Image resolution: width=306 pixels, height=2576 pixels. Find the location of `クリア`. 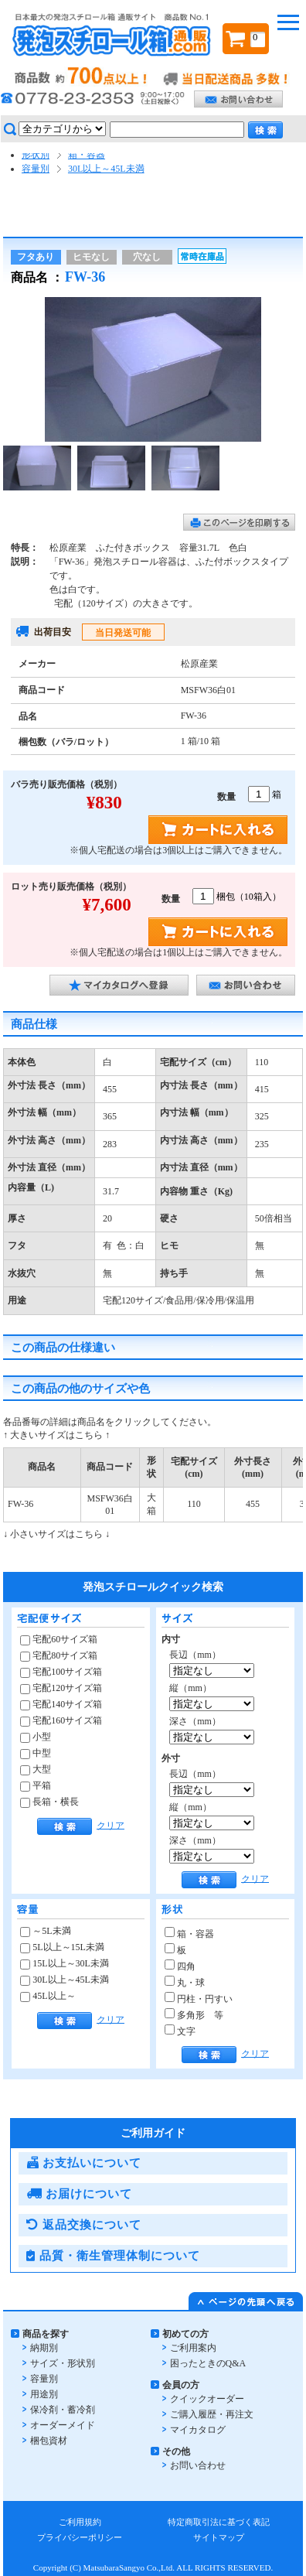

クリア is located at coordinates (110, 1824).